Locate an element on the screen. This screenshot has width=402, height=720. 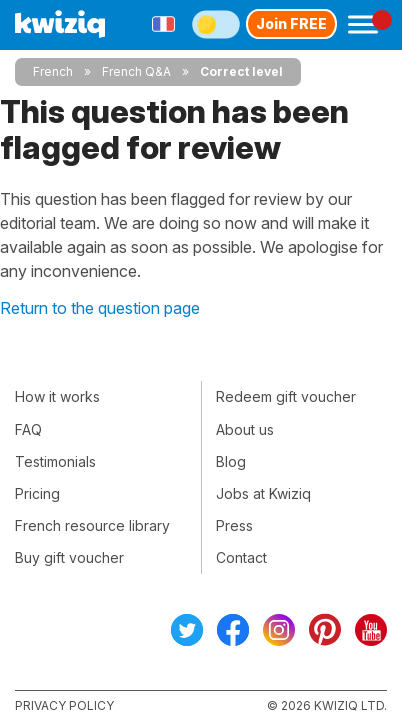
FAQ is located at coordinates (28, 429).